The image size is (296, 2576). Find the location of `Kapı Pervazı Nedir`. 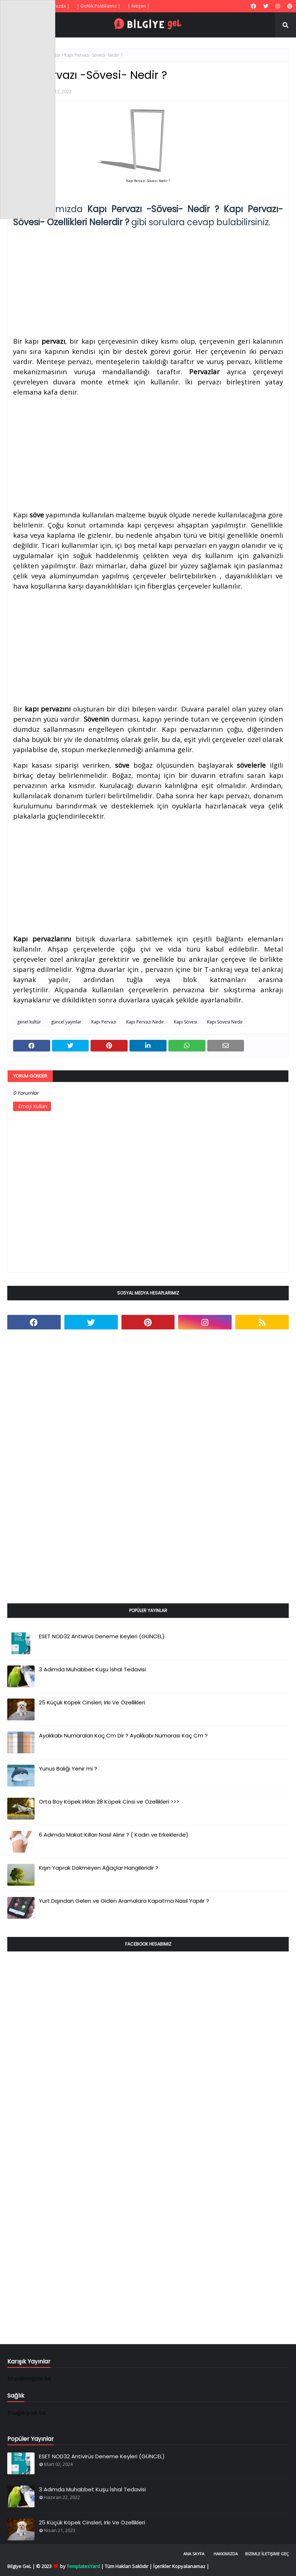

Kapı Pervazı Nedir is located at coordinates (145, 1022).